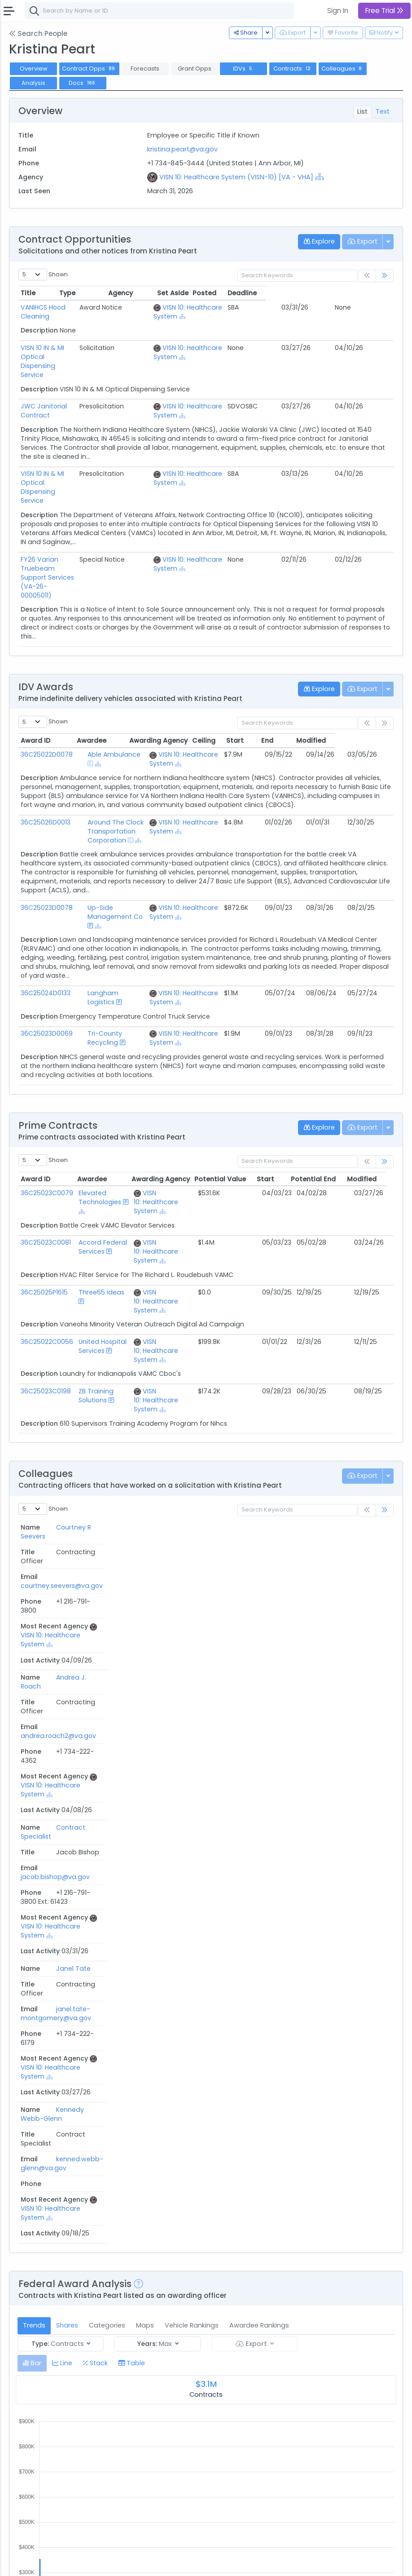 The image size is (412, 2576). I want to click on Modified [Modified: activate to sort column ascending], so click(370, 677).